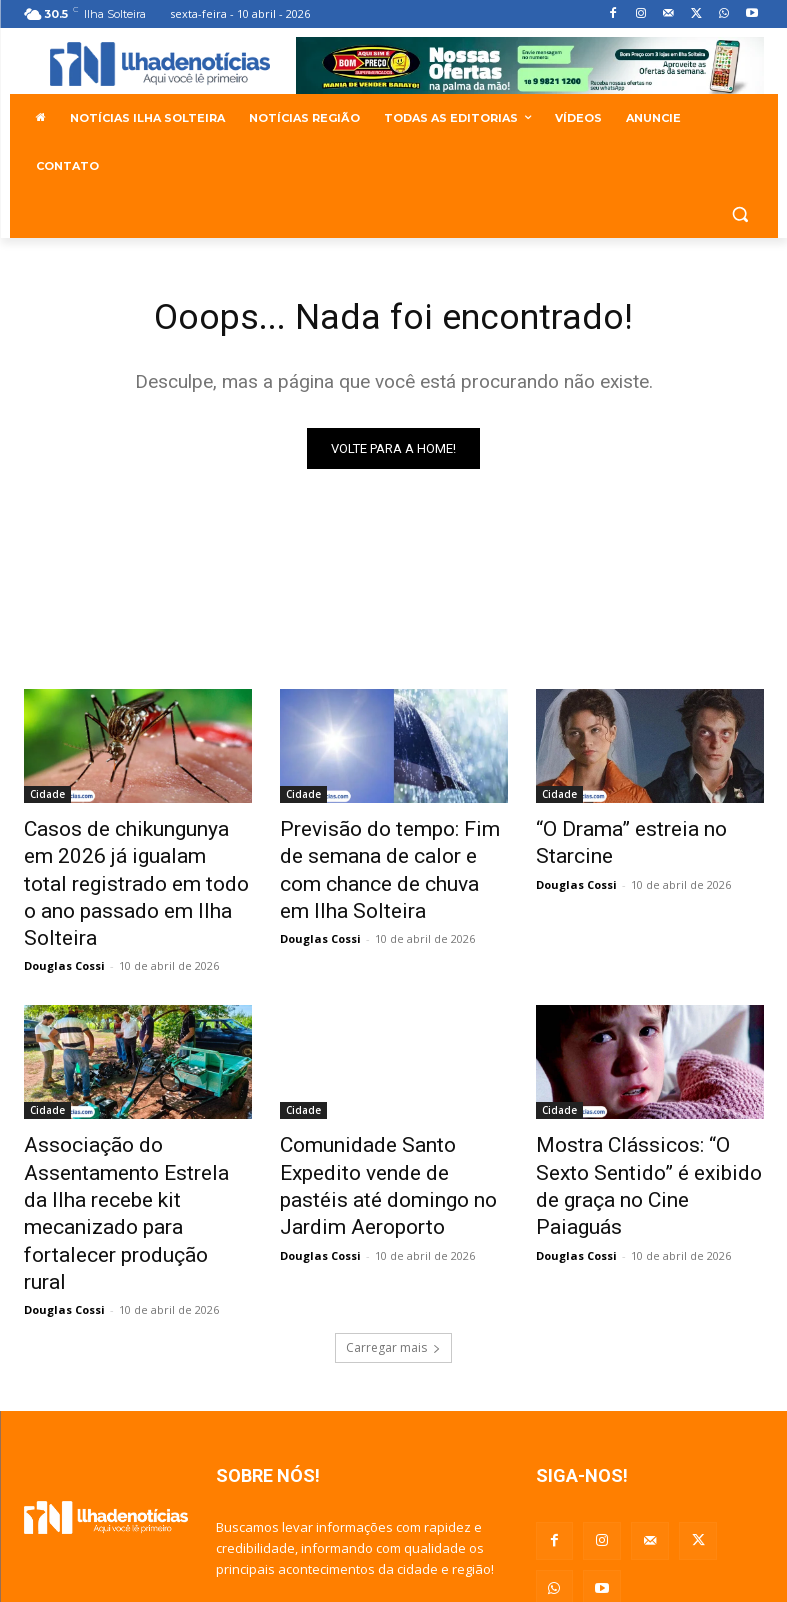  Describe the element at coordinates (393, 1121) in the screenshot. I see `Comunidade Santo Expedito vende de pastéis até domingo no Jardim Aeroporto` at that location.